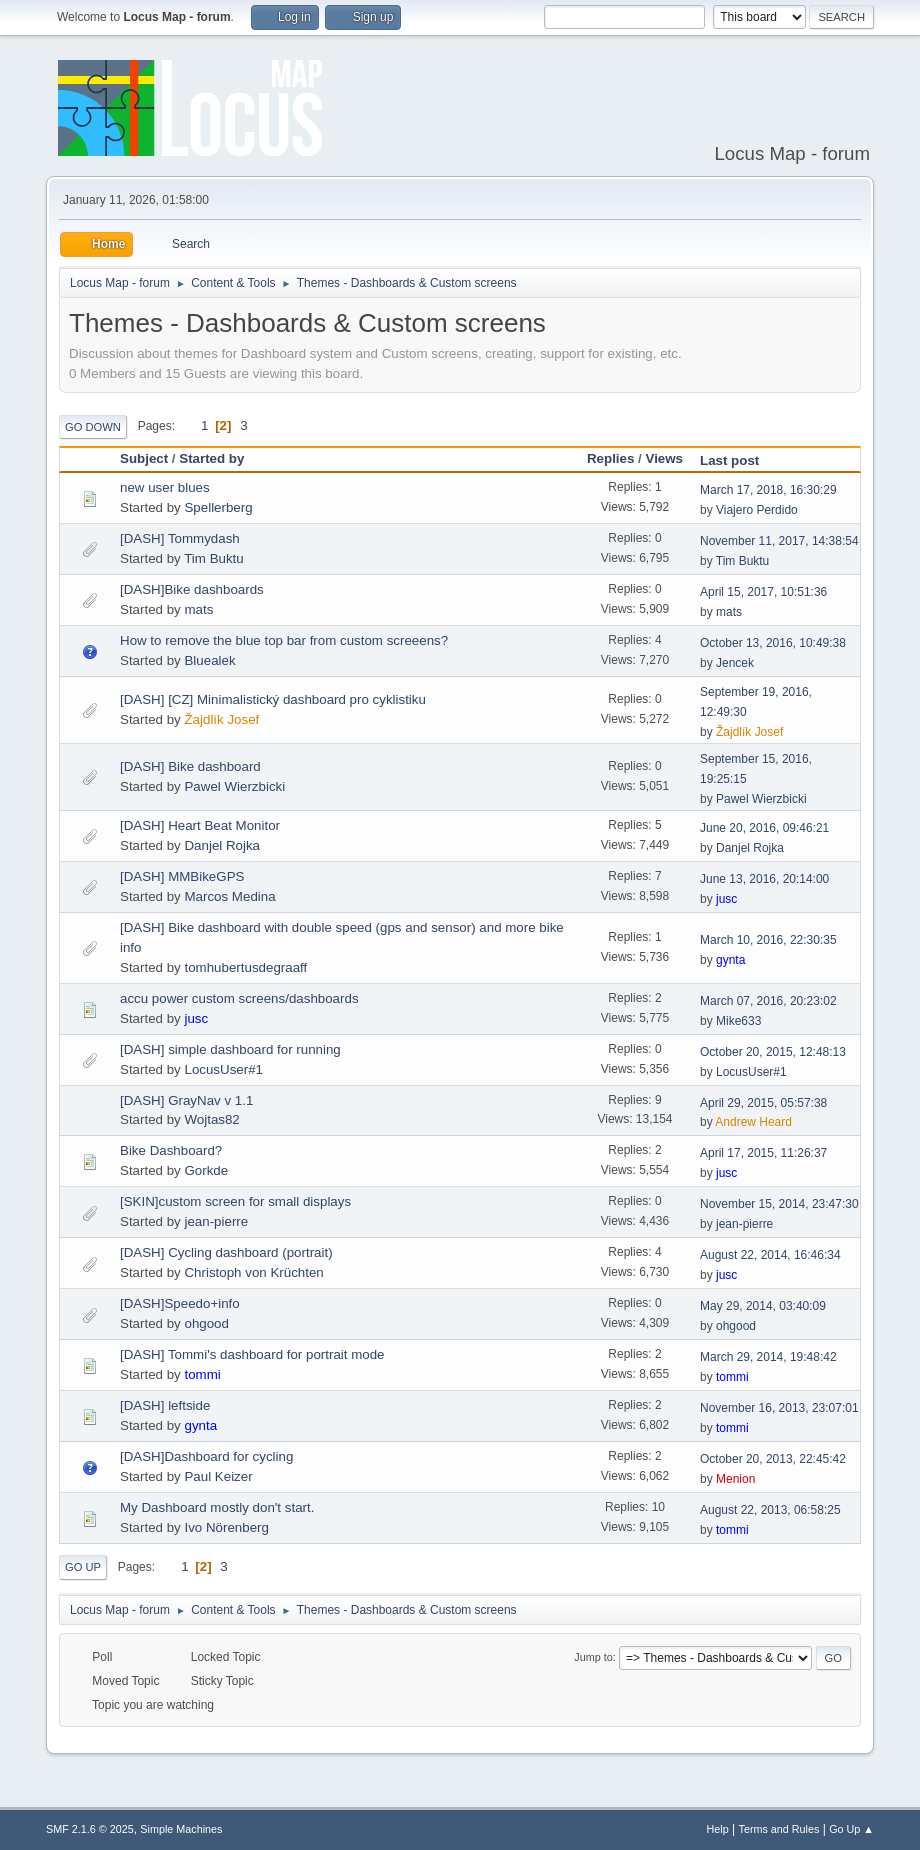 The width and height of the screenshot is (920, 1850). What do you see at coordinates (779, 1829) in the screenshot?
I see `Terms and Rules` at bounding box center [779, 1829].